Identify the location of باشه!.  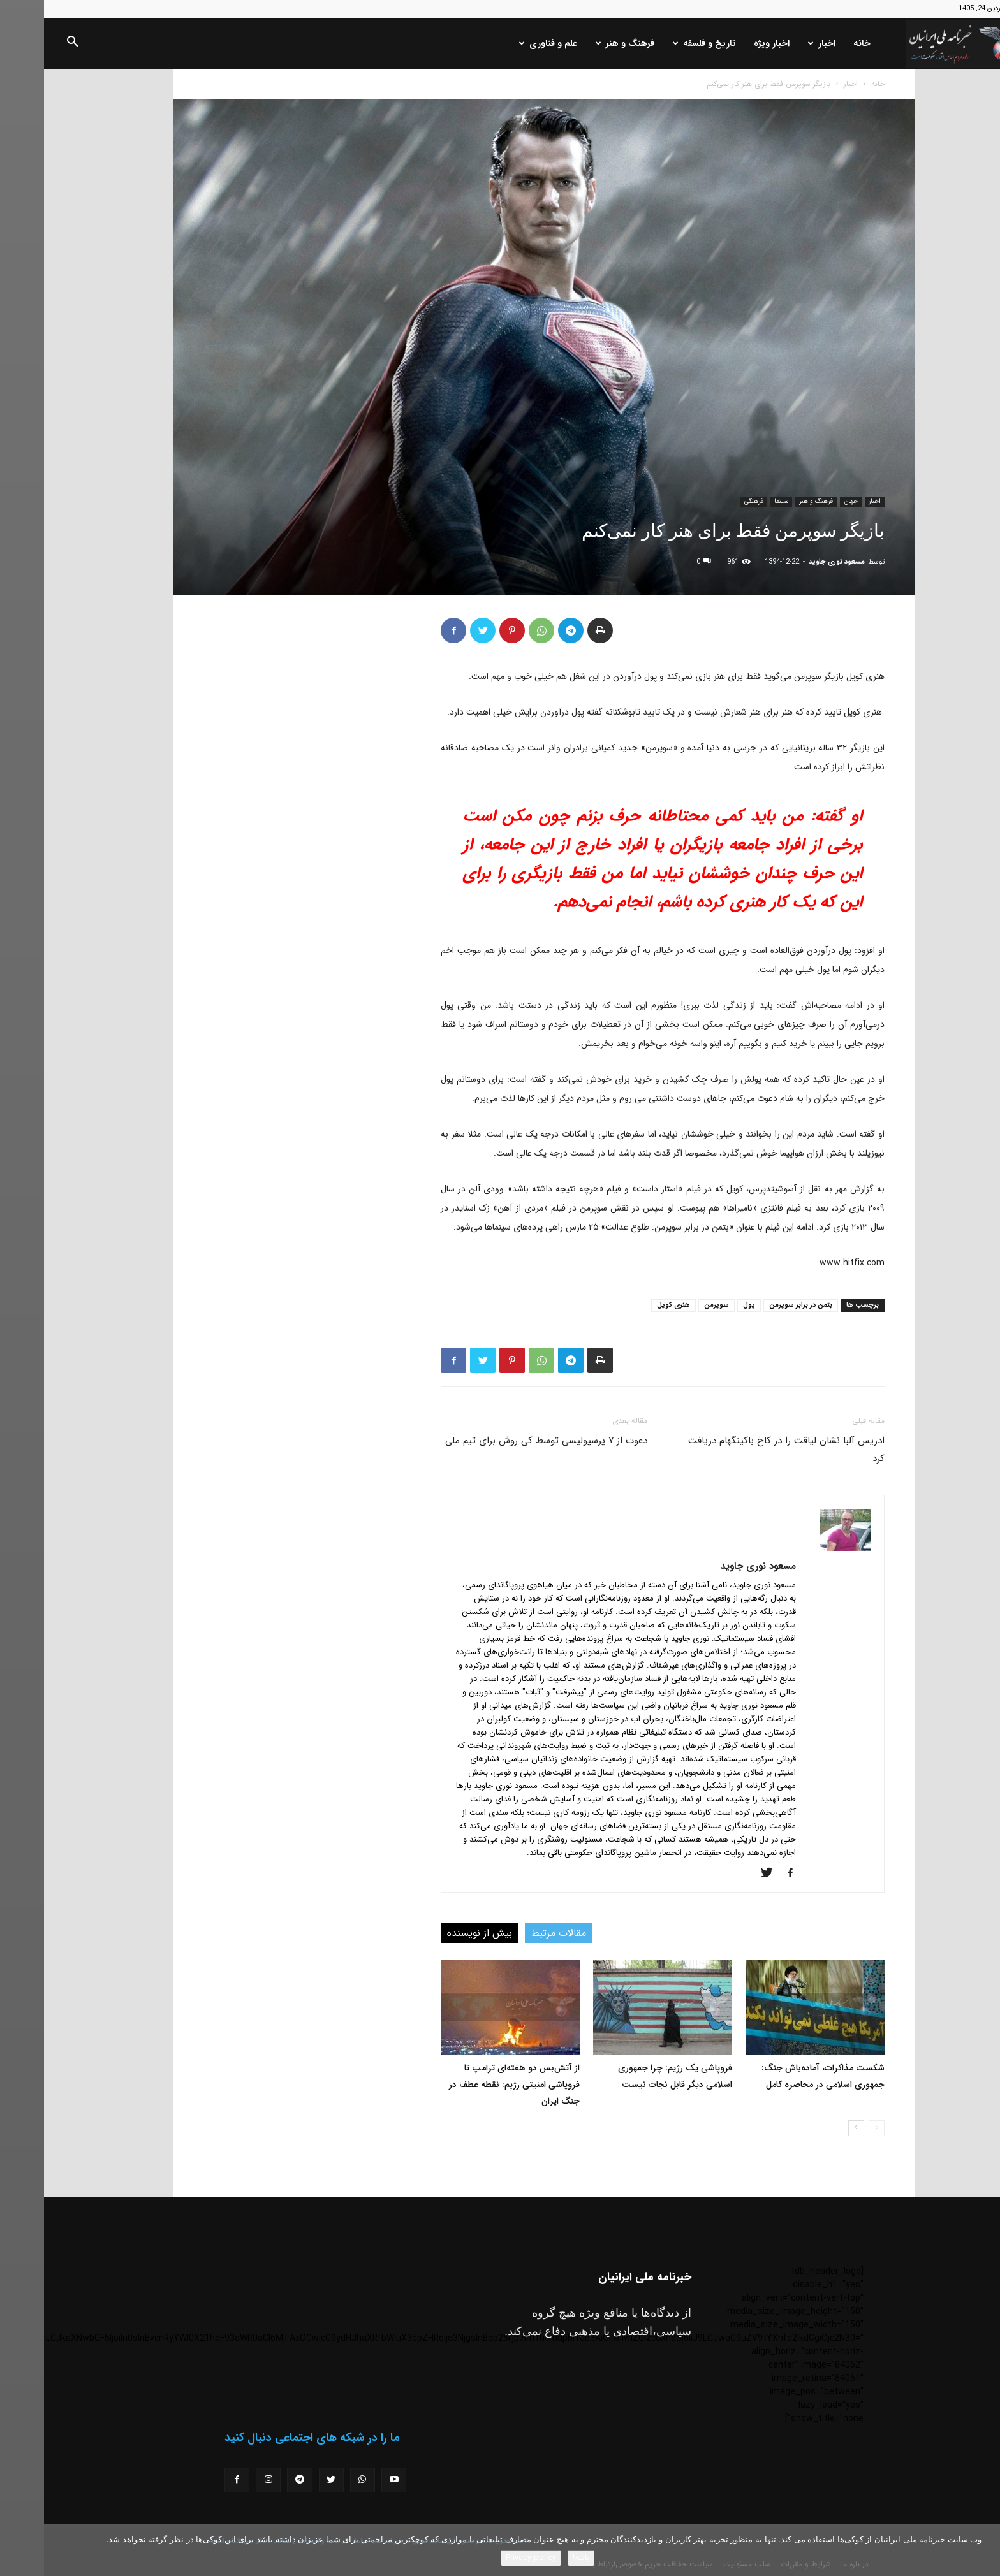
(537, 2558).